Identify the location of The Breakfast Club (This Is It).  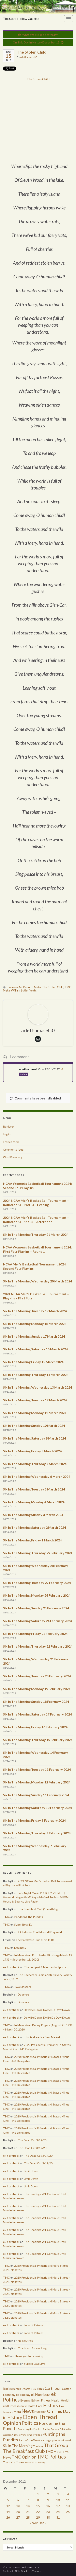
(35, 1940).